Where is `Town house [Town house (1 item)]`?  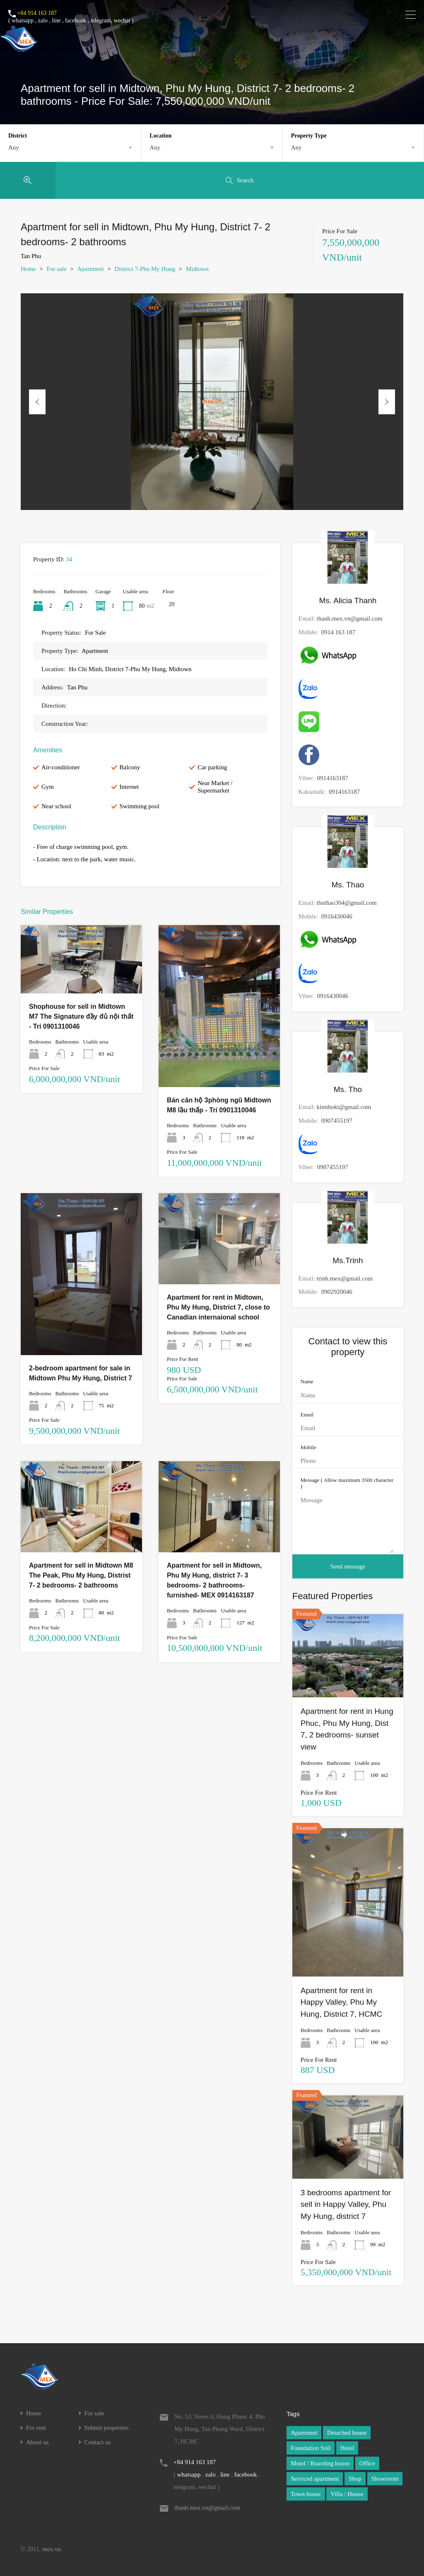 Town house [Town house (1 item)] is located at coordinates (306, 2494).